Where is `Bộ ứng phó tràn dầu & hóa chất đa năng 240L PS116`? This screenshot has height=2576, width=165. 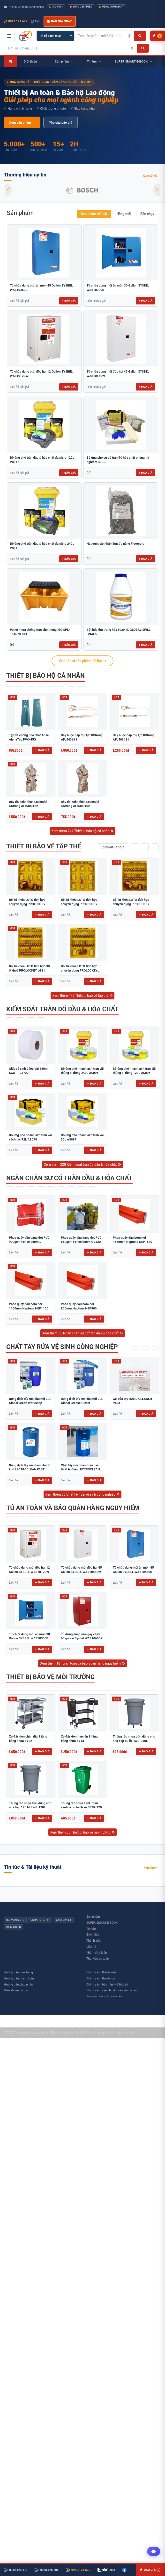
Bộ ứng phó tràn dầu & hóa chất đa năng 240L PS116 is located at coordinates (42, 546).